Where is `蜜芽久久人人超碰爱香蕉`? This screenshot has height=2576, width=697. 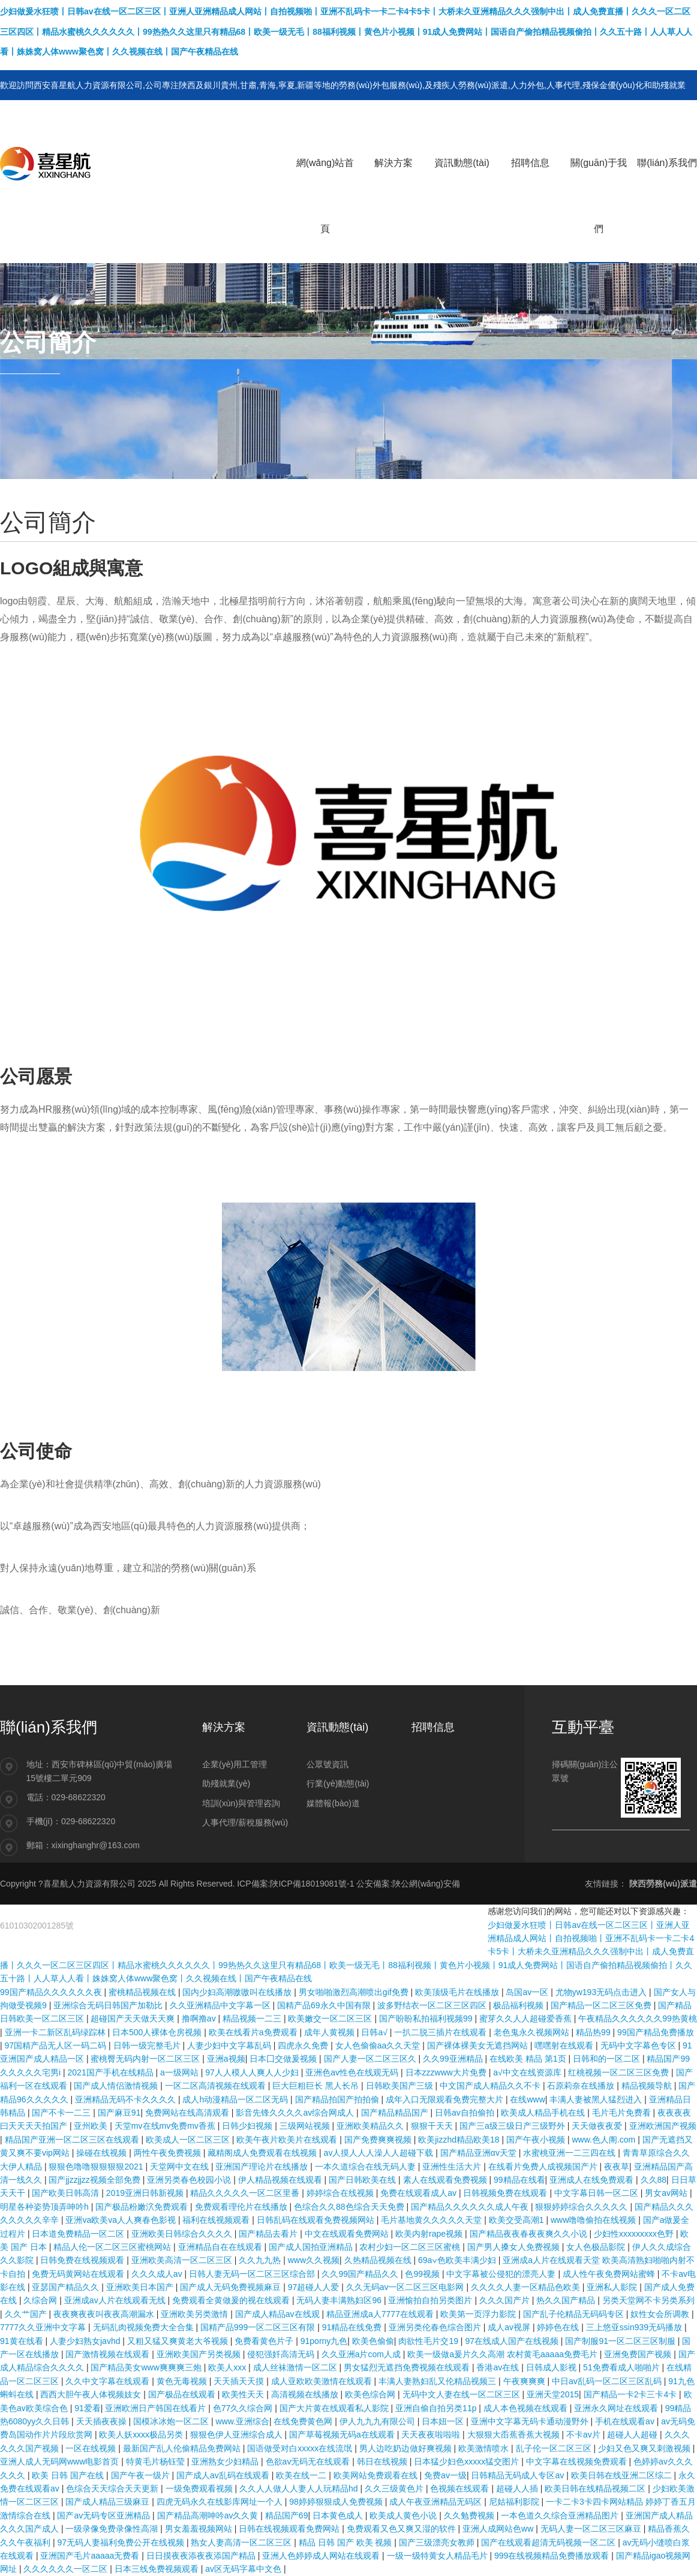 蜜芽久久人人超碰爱香蕉 is located at coordinates (526, 2018).